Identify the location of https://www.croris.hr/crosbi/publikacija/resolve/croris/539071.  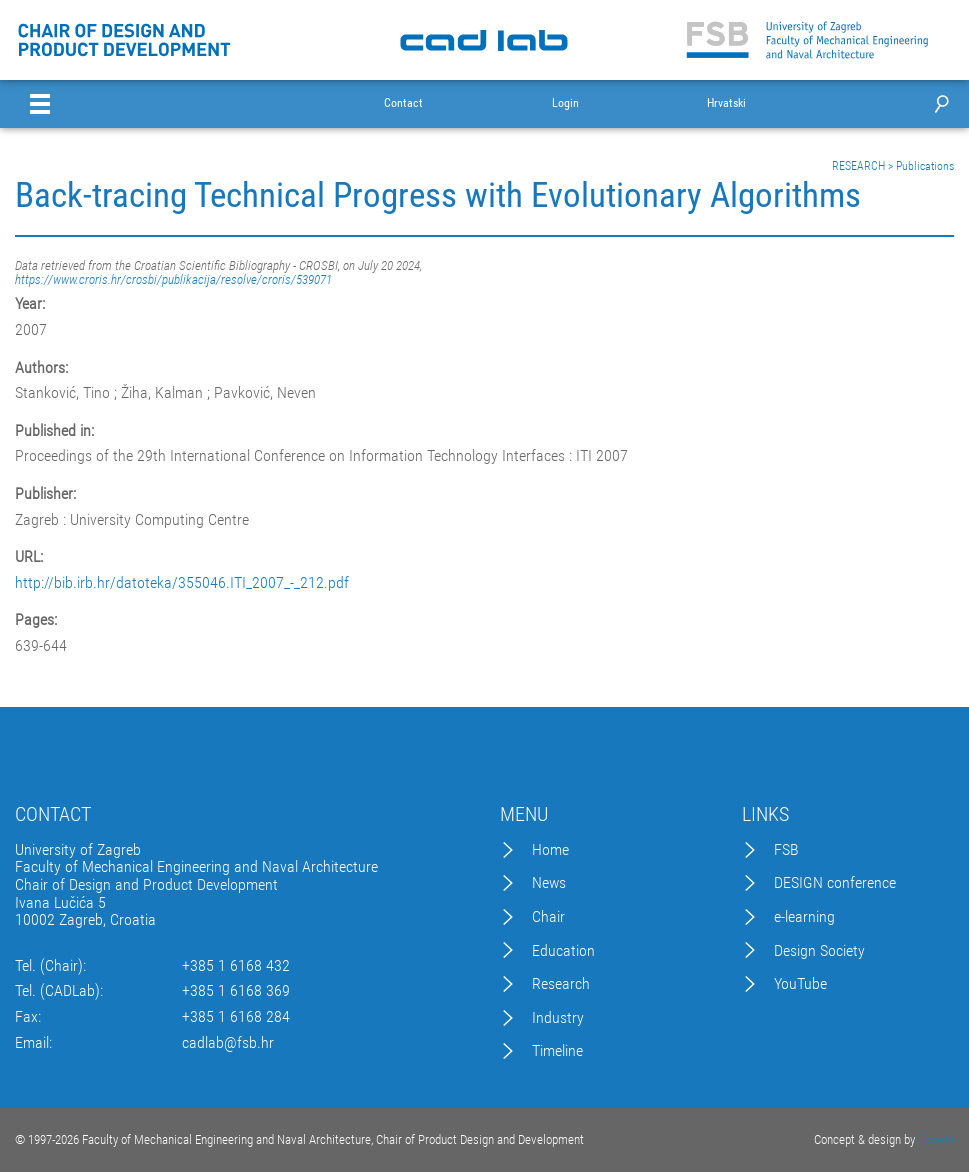
(173, 279).